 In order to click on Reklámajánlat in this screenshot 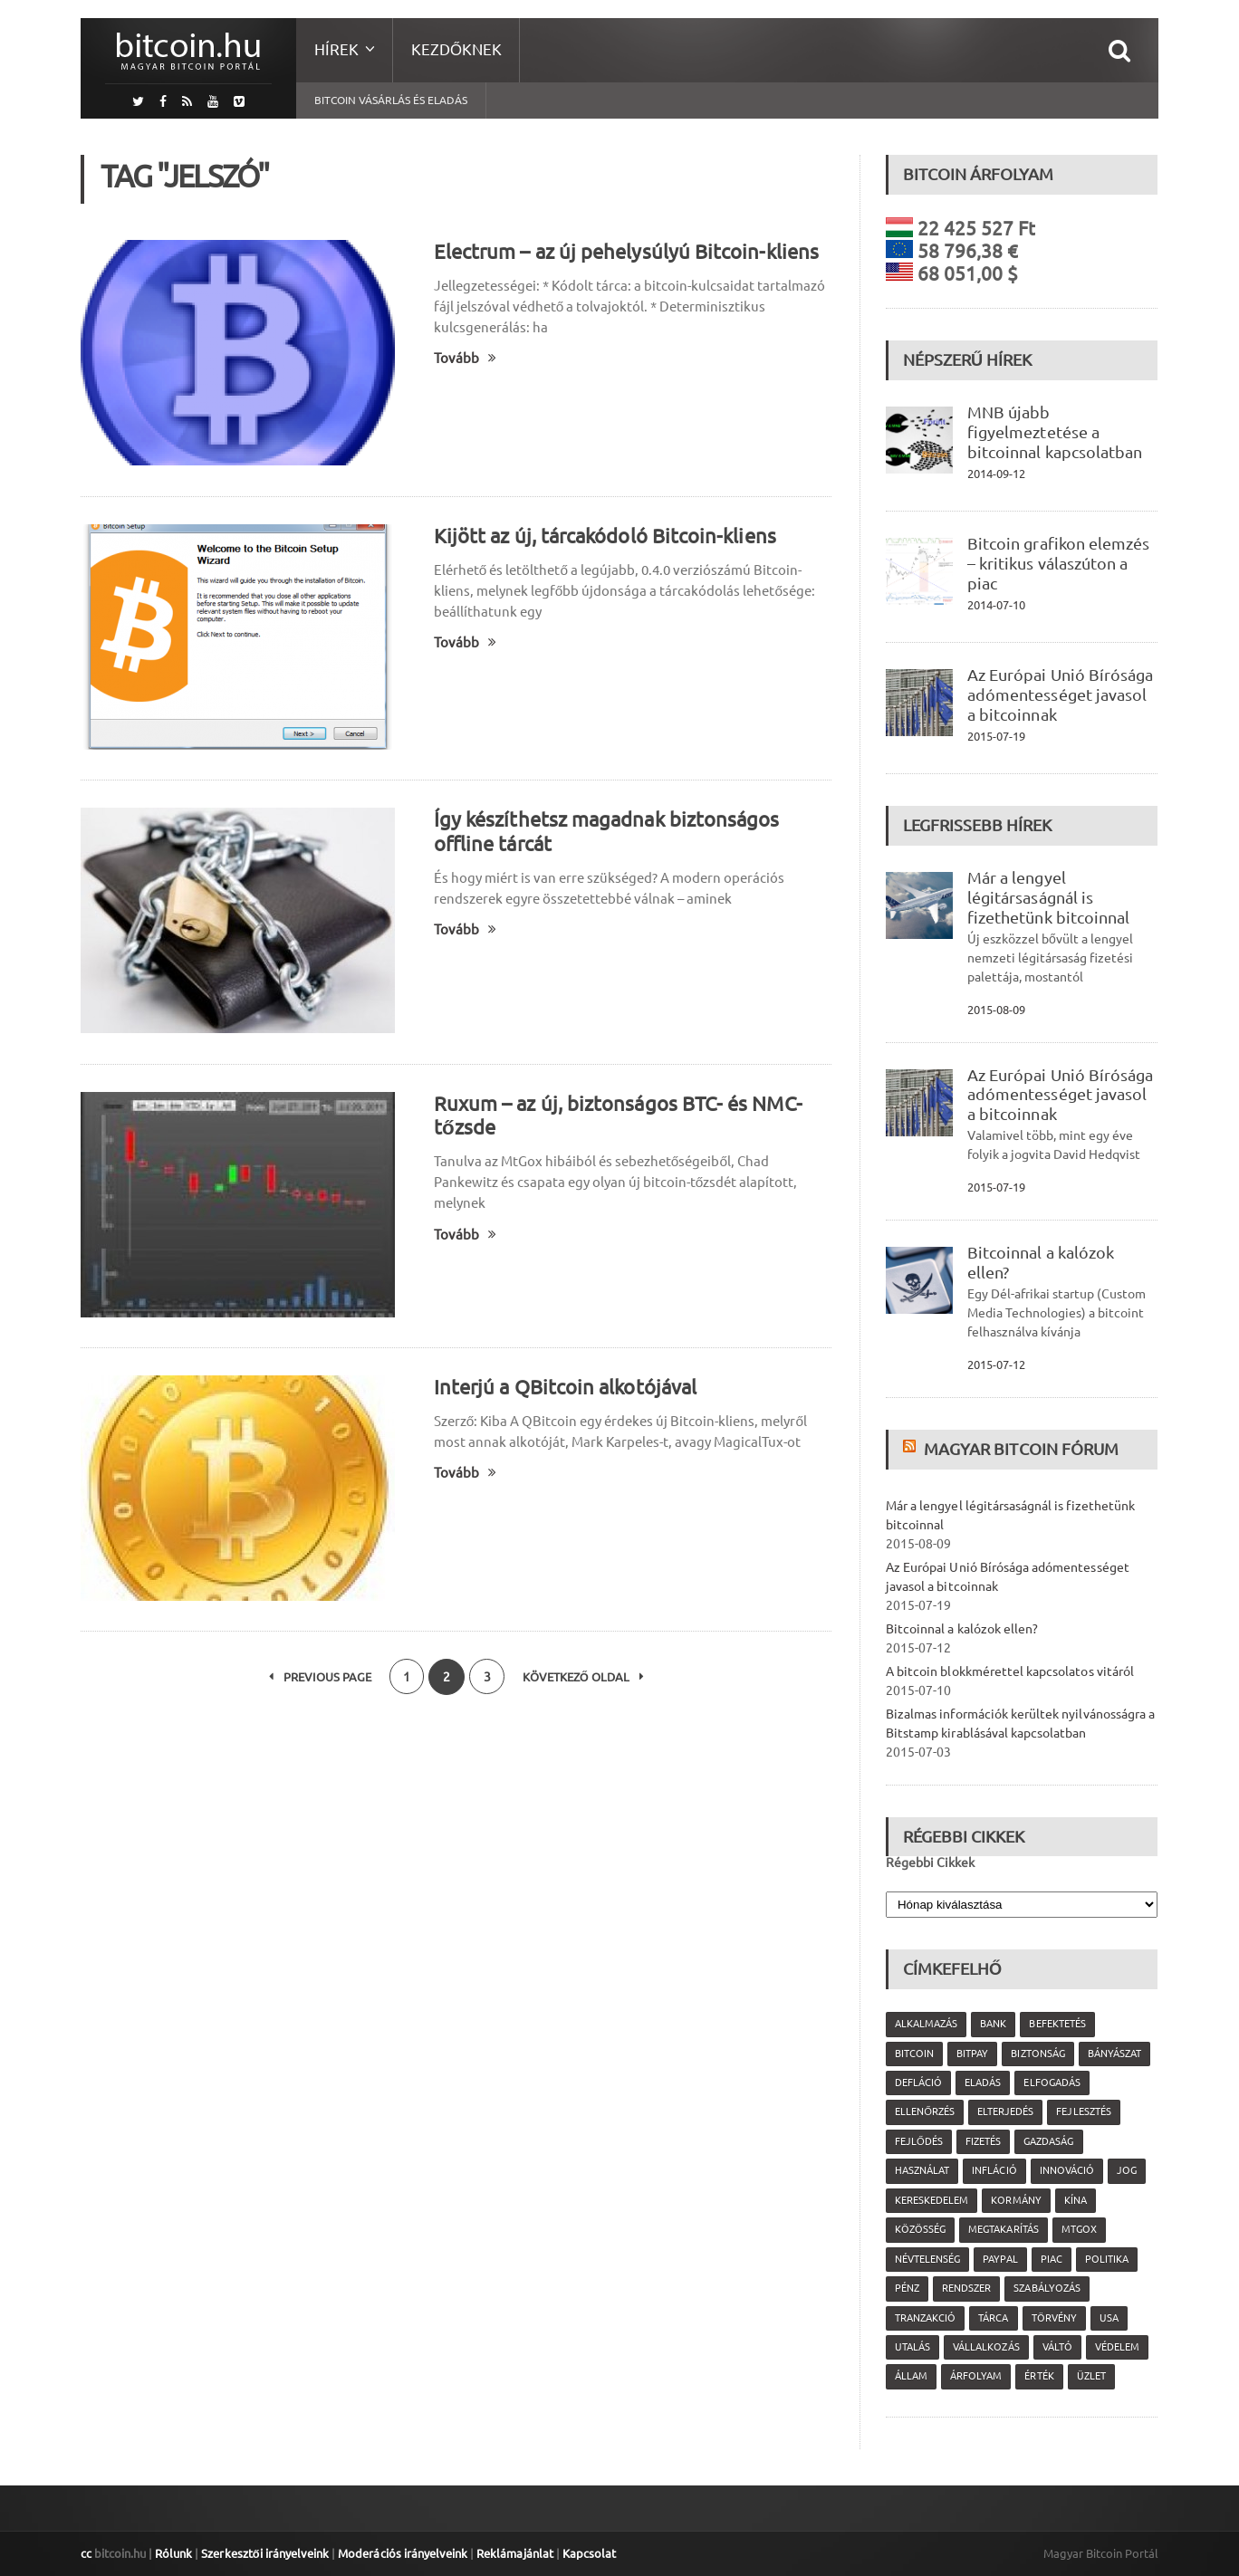, I will do `click(513, 2553)`.